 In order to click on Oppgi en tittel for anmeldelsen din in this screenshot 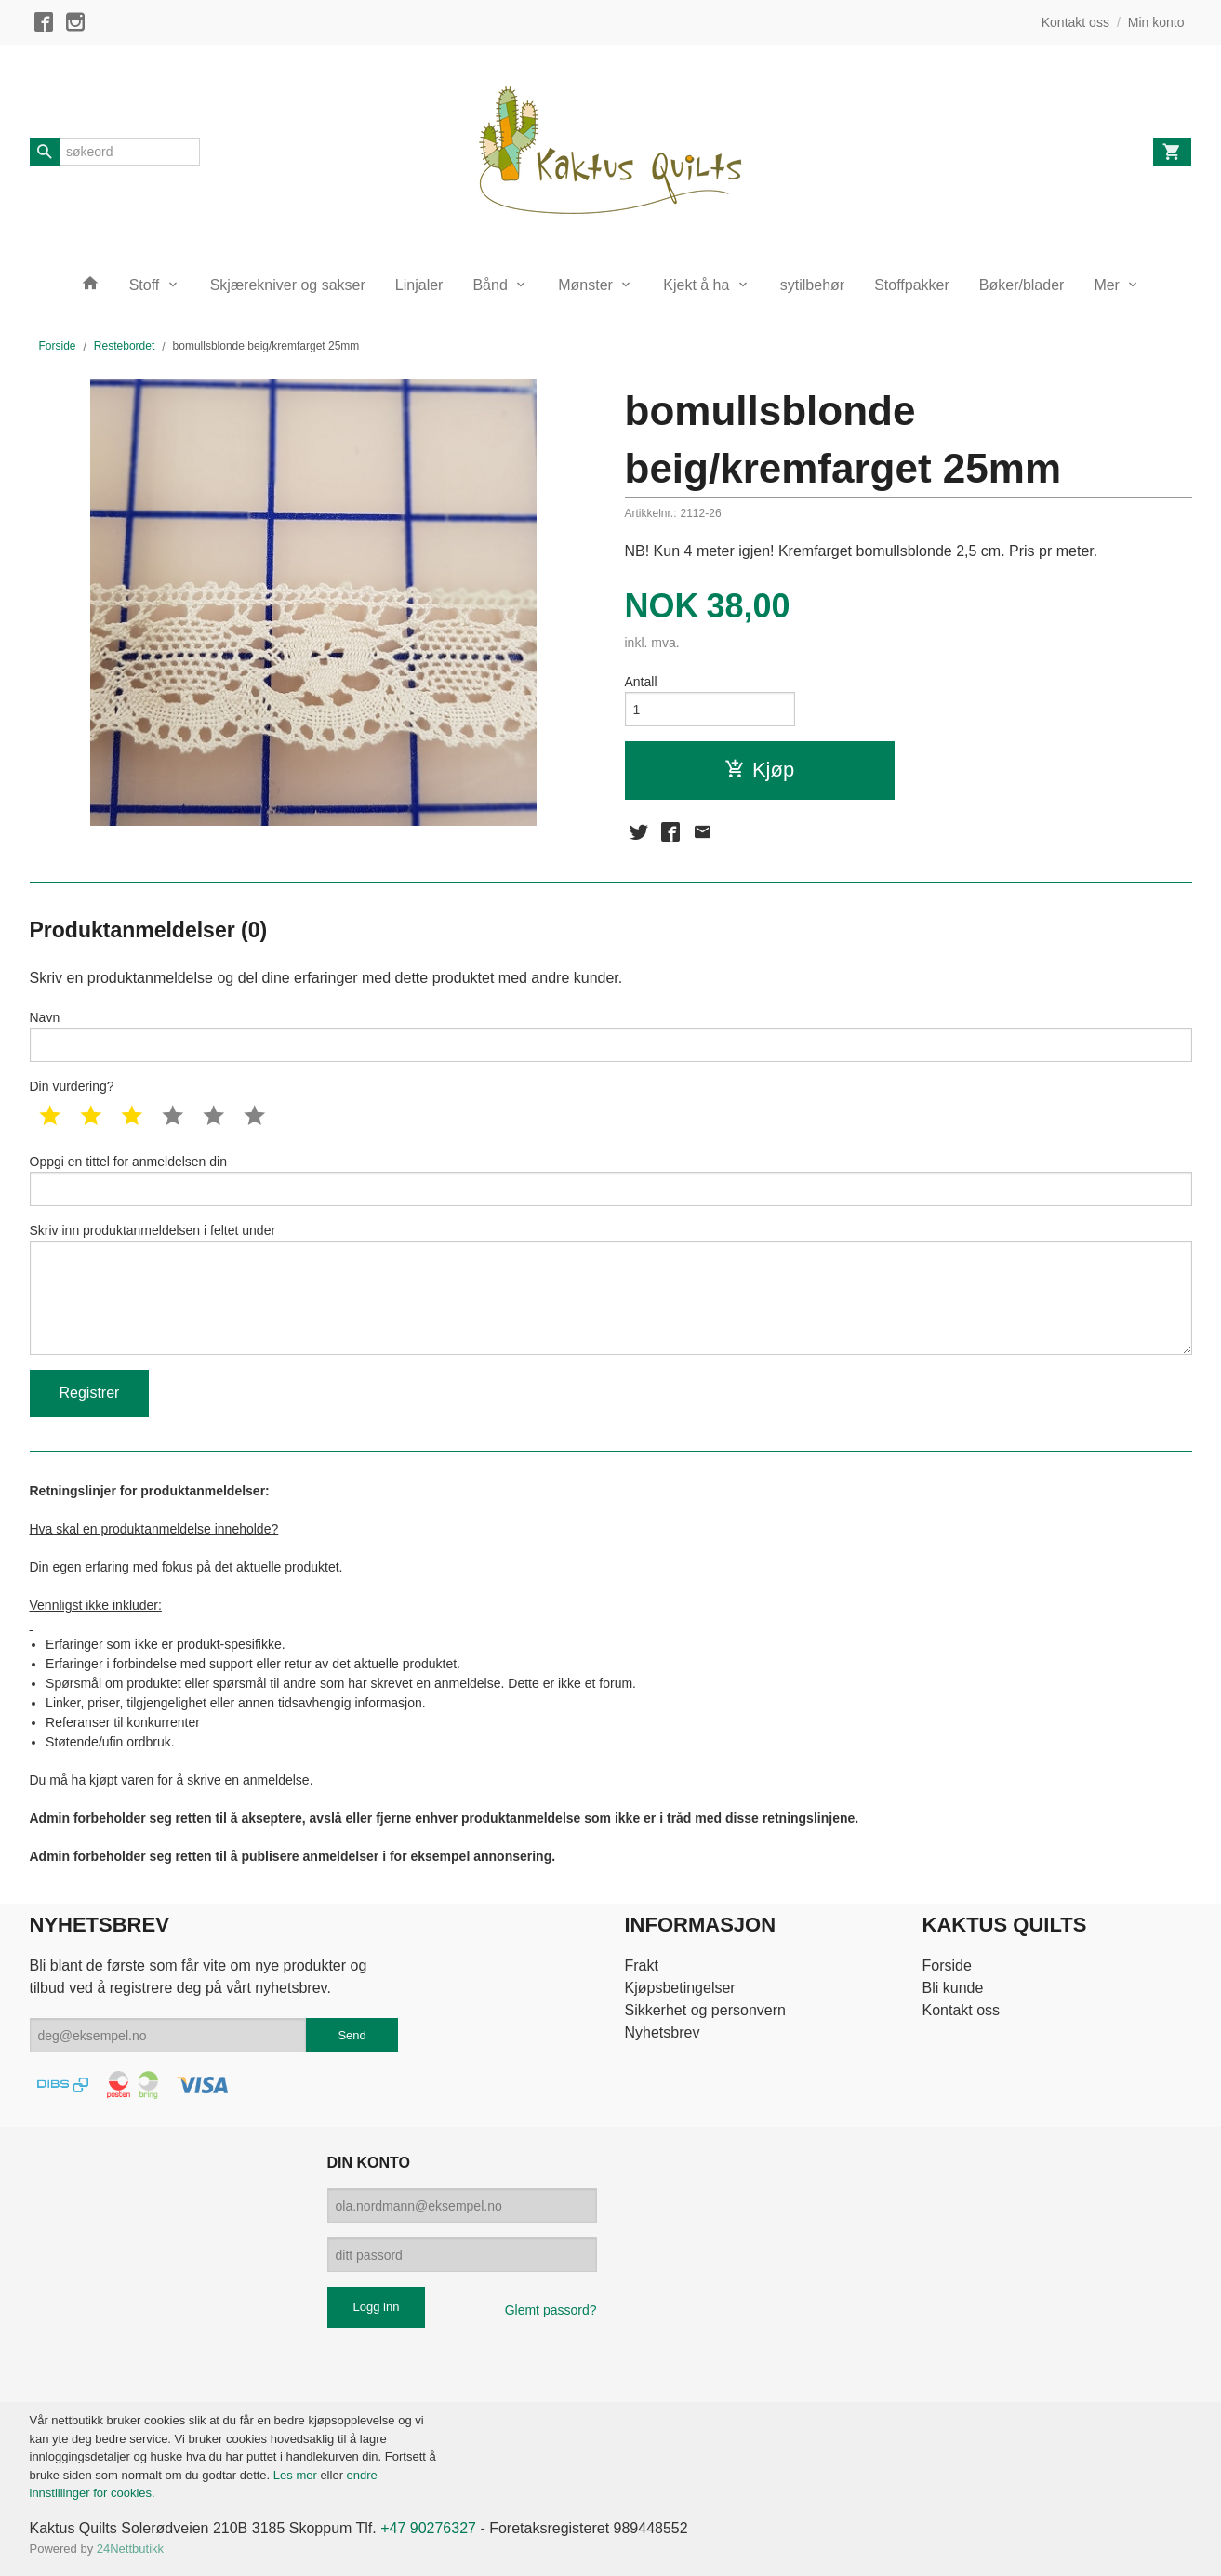, I will do `click(611, 1180)`.